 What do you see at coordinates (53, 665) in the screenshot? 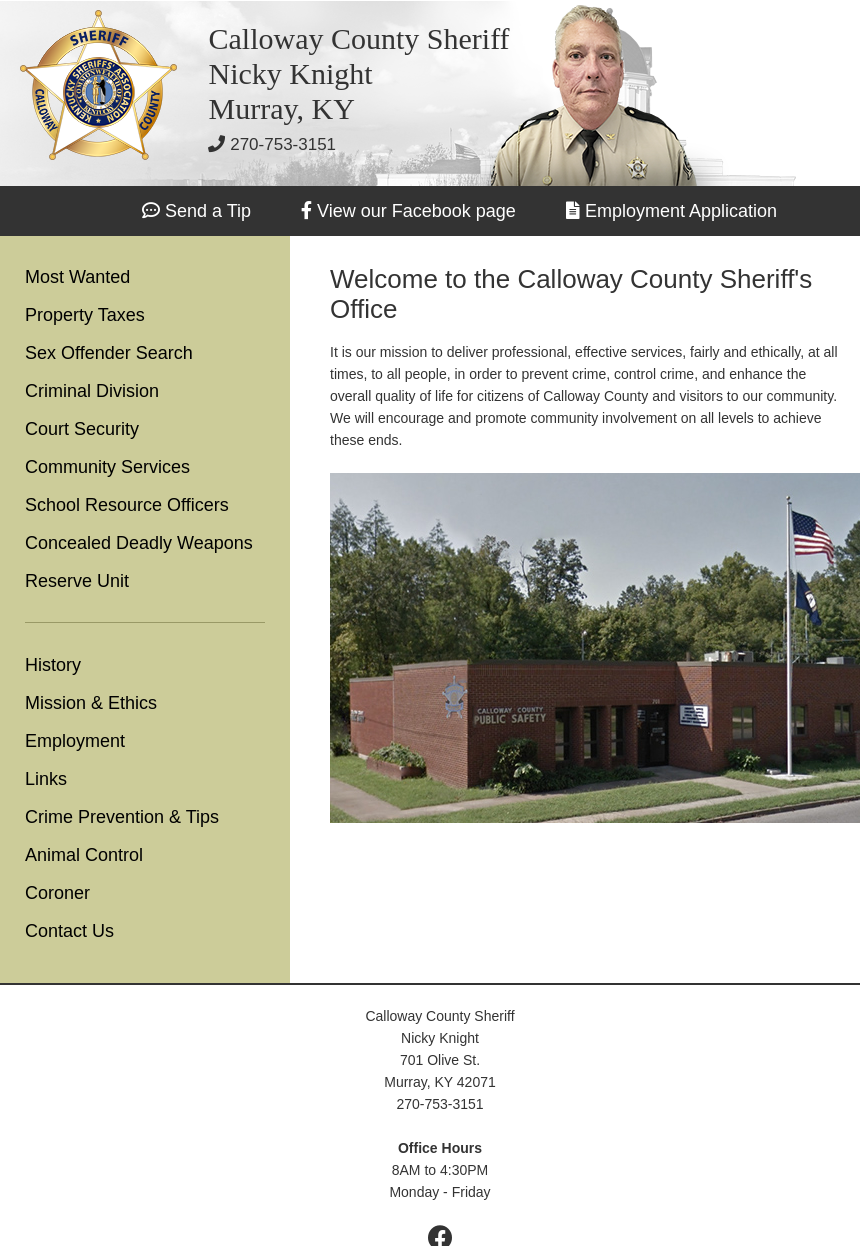
I see `History` at bounding box center [53, 665].